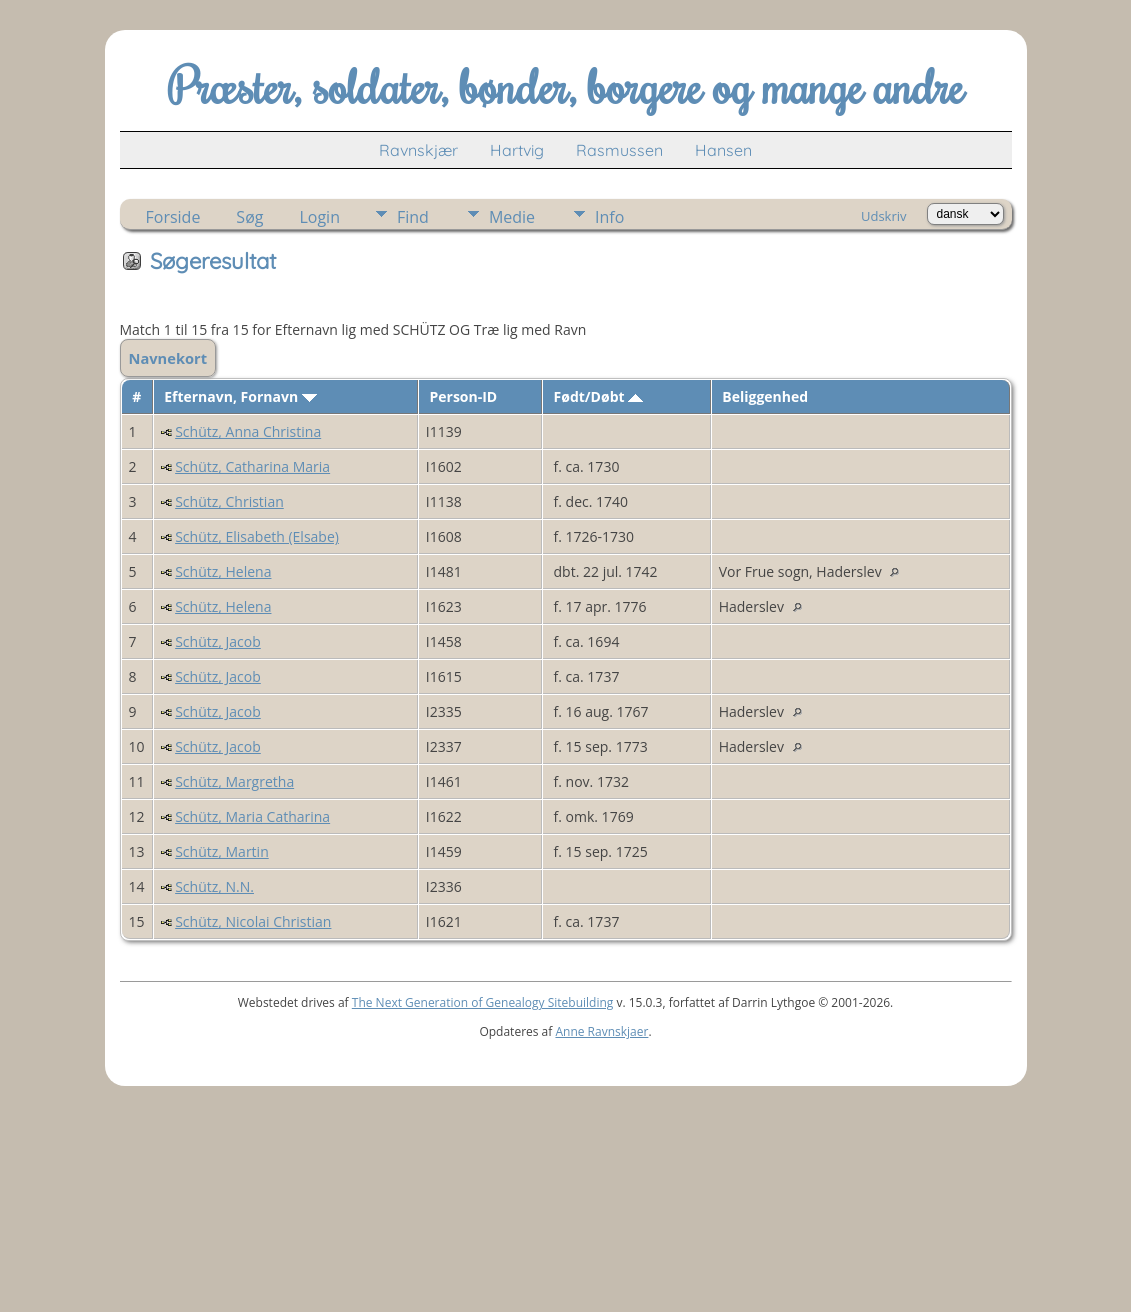  Describe the element at coordinates (252, 466) in the screenshot. I see `Schütz, Catharina Maria` at that location.